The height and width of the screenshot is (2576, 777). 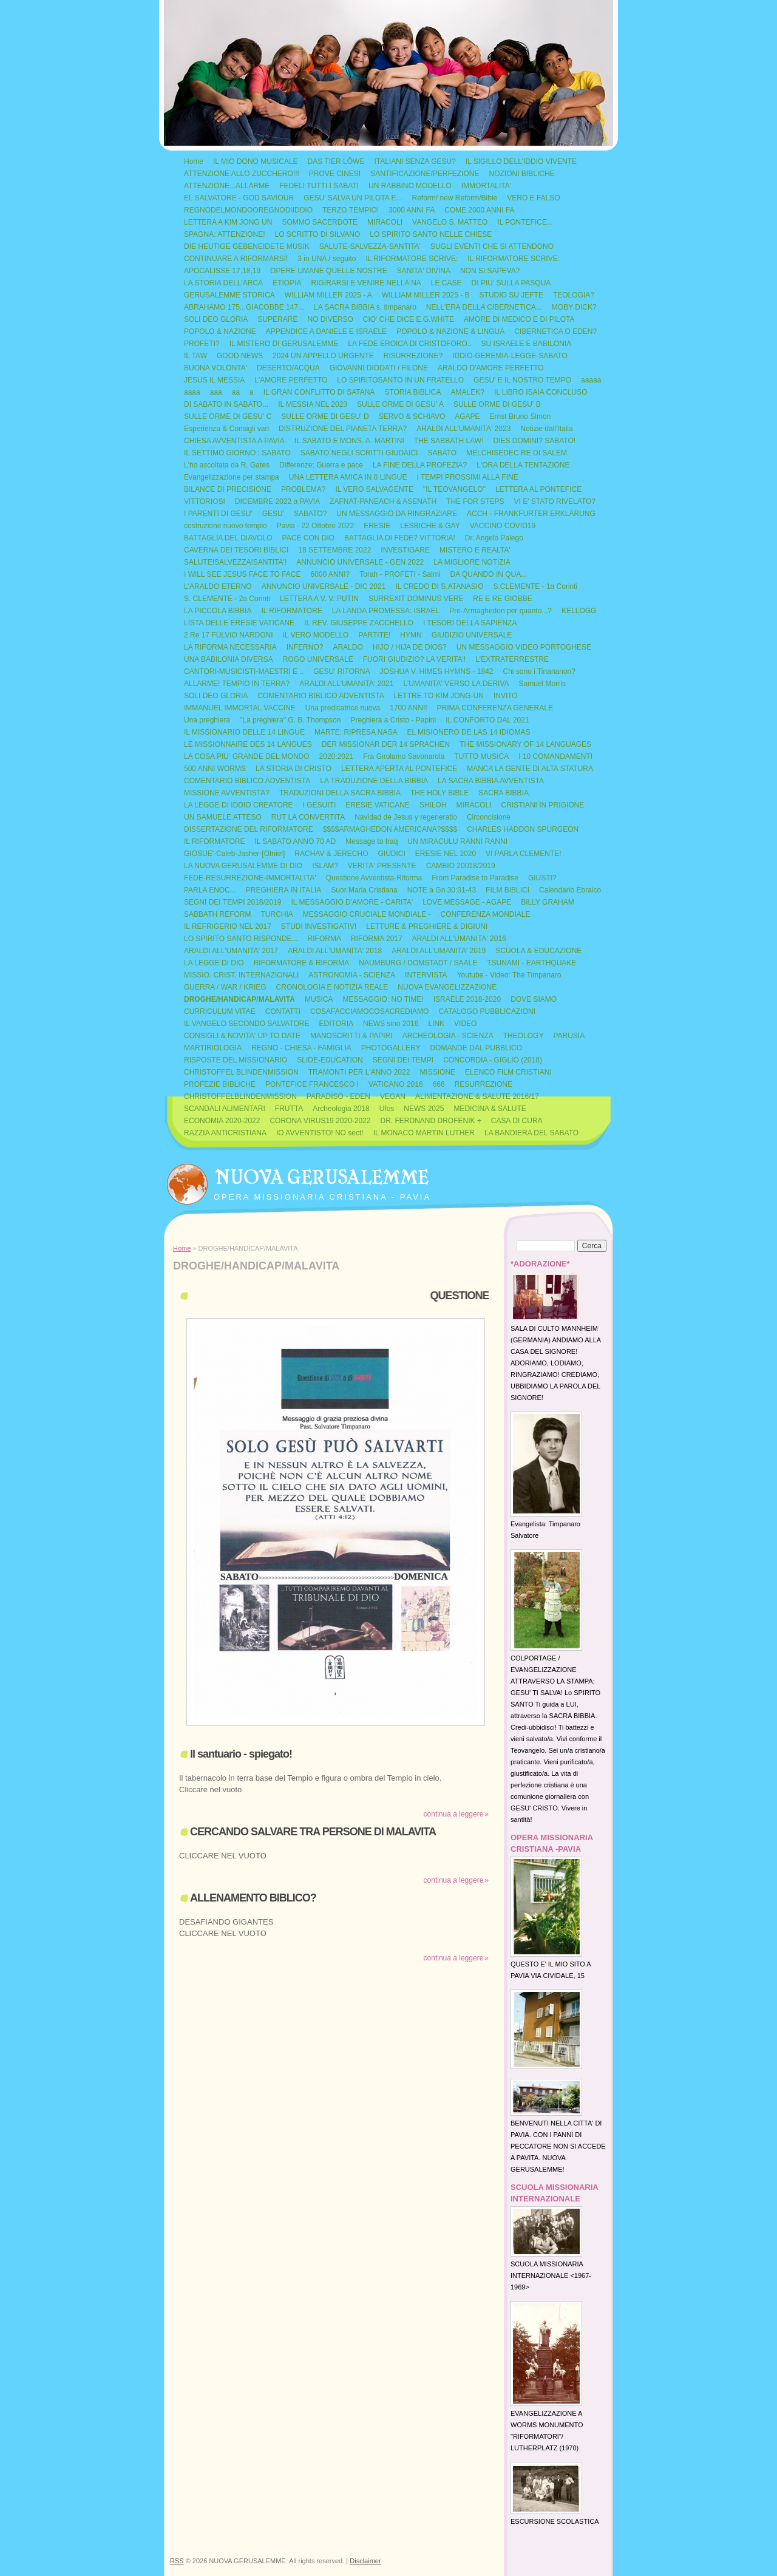 What do you see at coordinates (236, 392) in the screenshot?
I see `aa` at bounding box center [236, 392].